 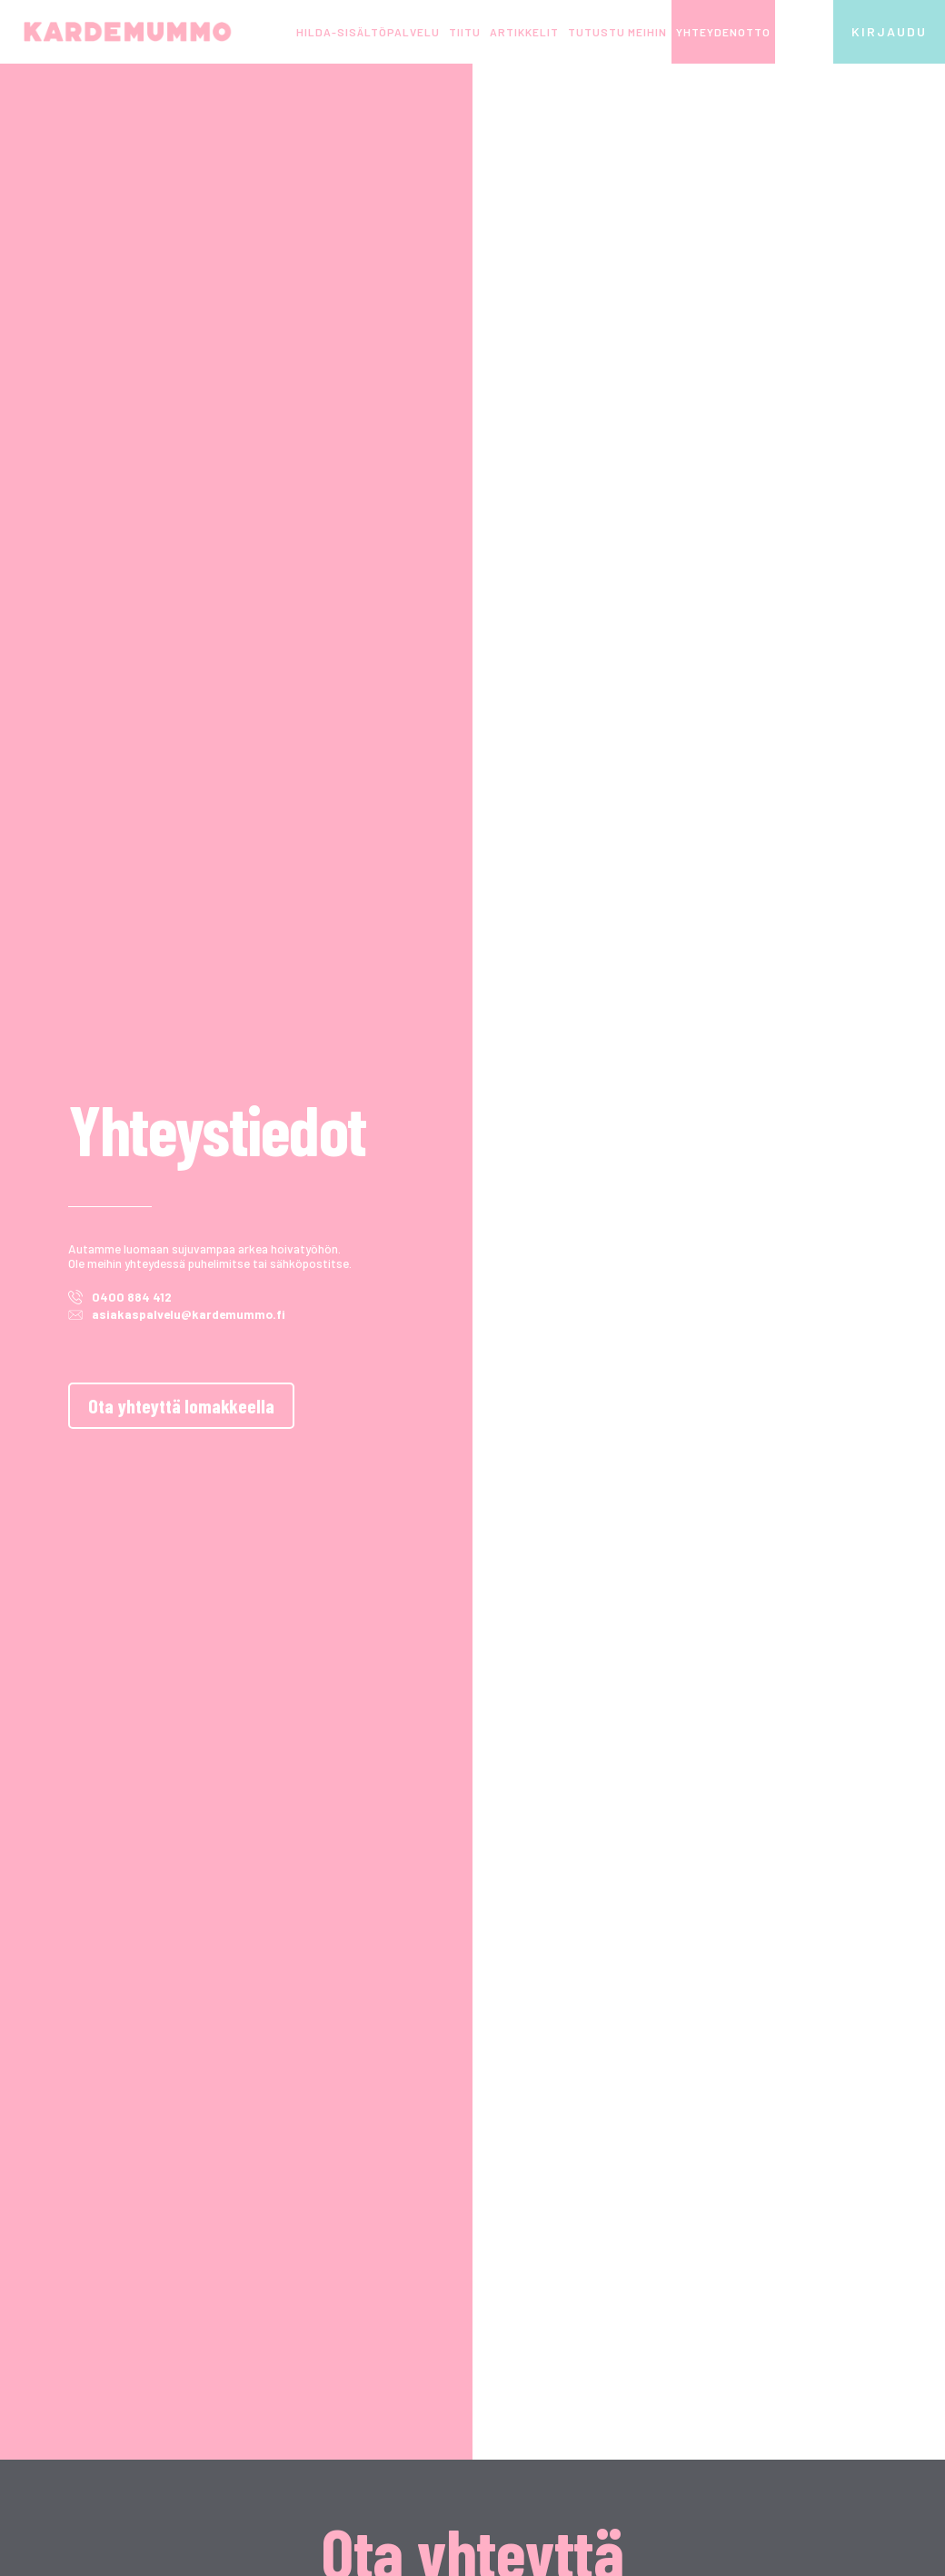 What do you see at coordinates (617, 31) in the screenshot?
I see `Tutustu meihin` at bounding box center [617, 31].